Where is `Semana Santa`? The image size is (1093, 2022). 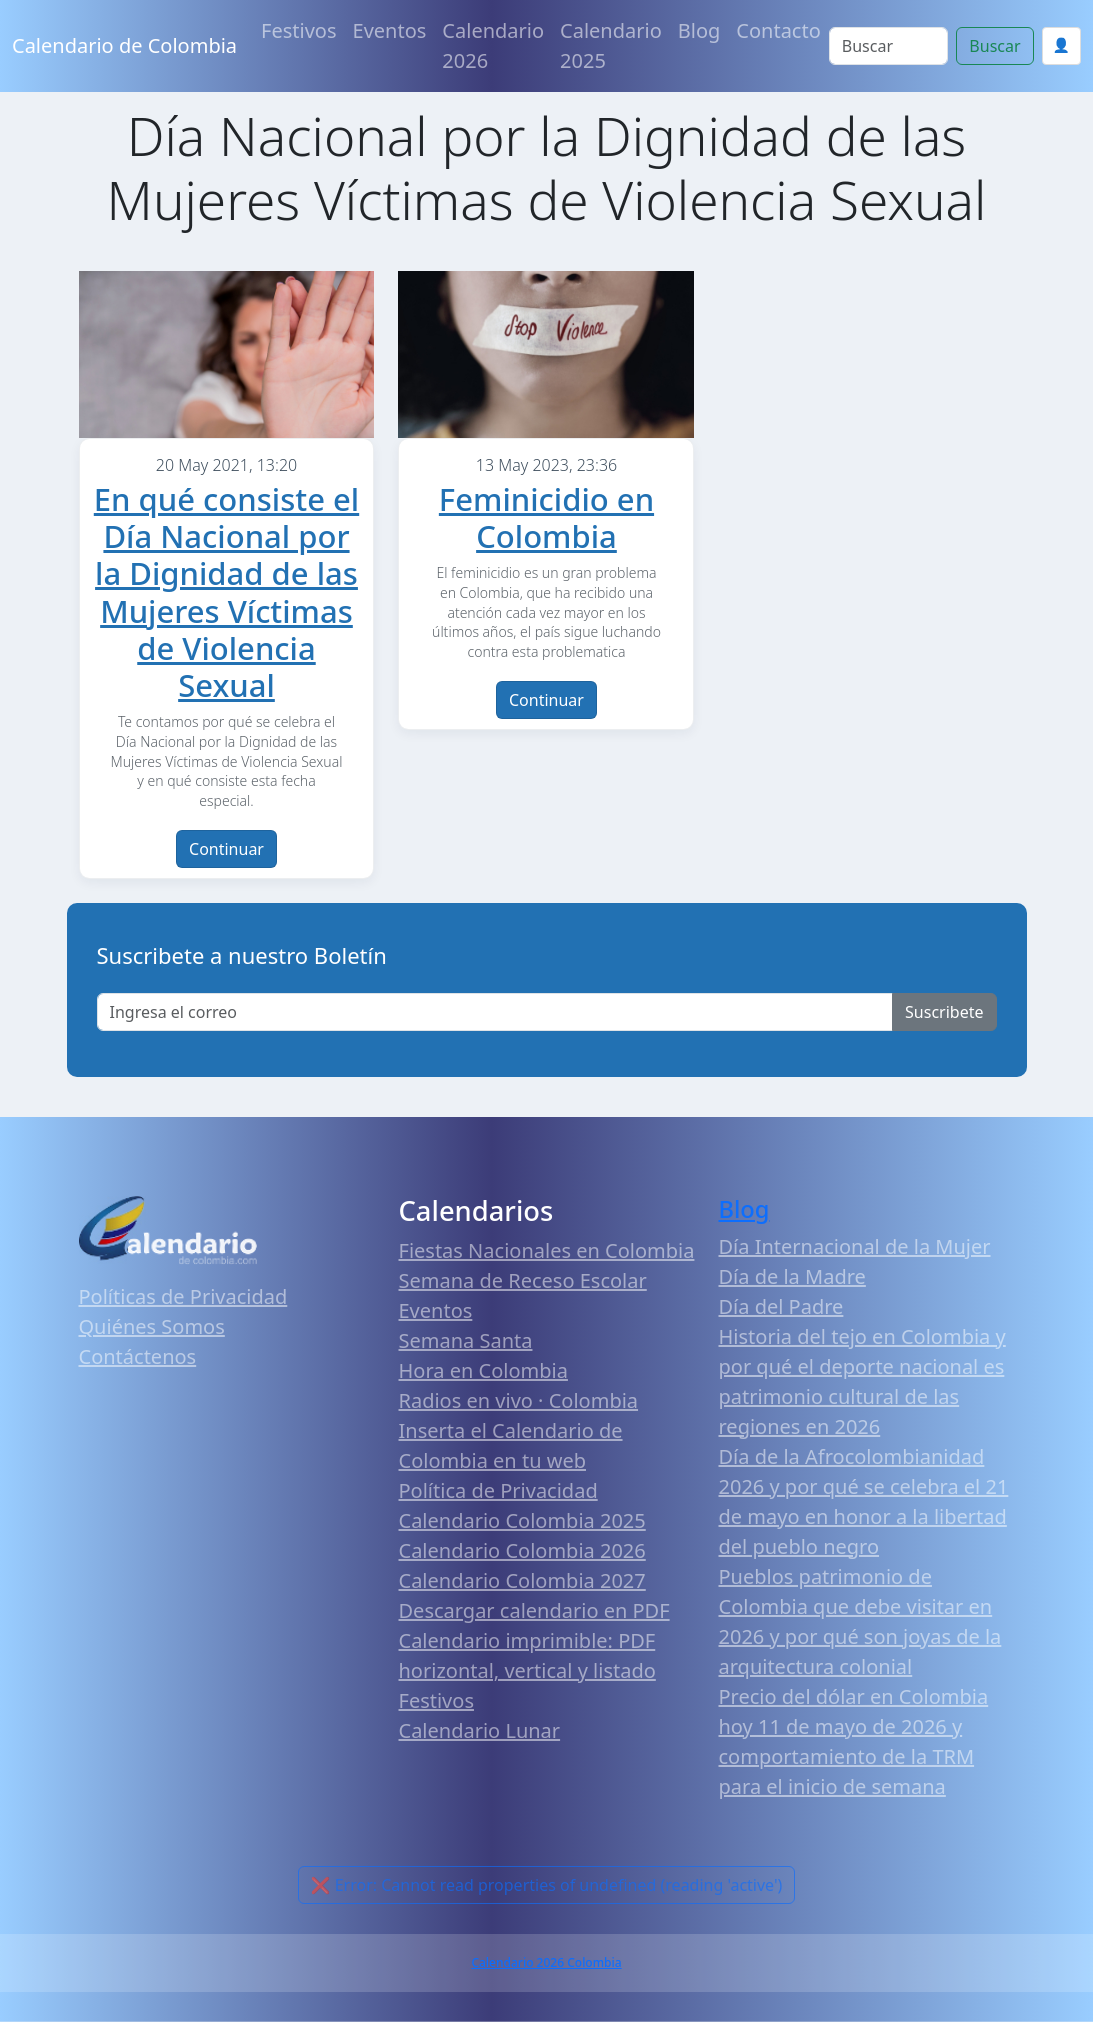 Semana Santa is located at coordinates (466, 1340).